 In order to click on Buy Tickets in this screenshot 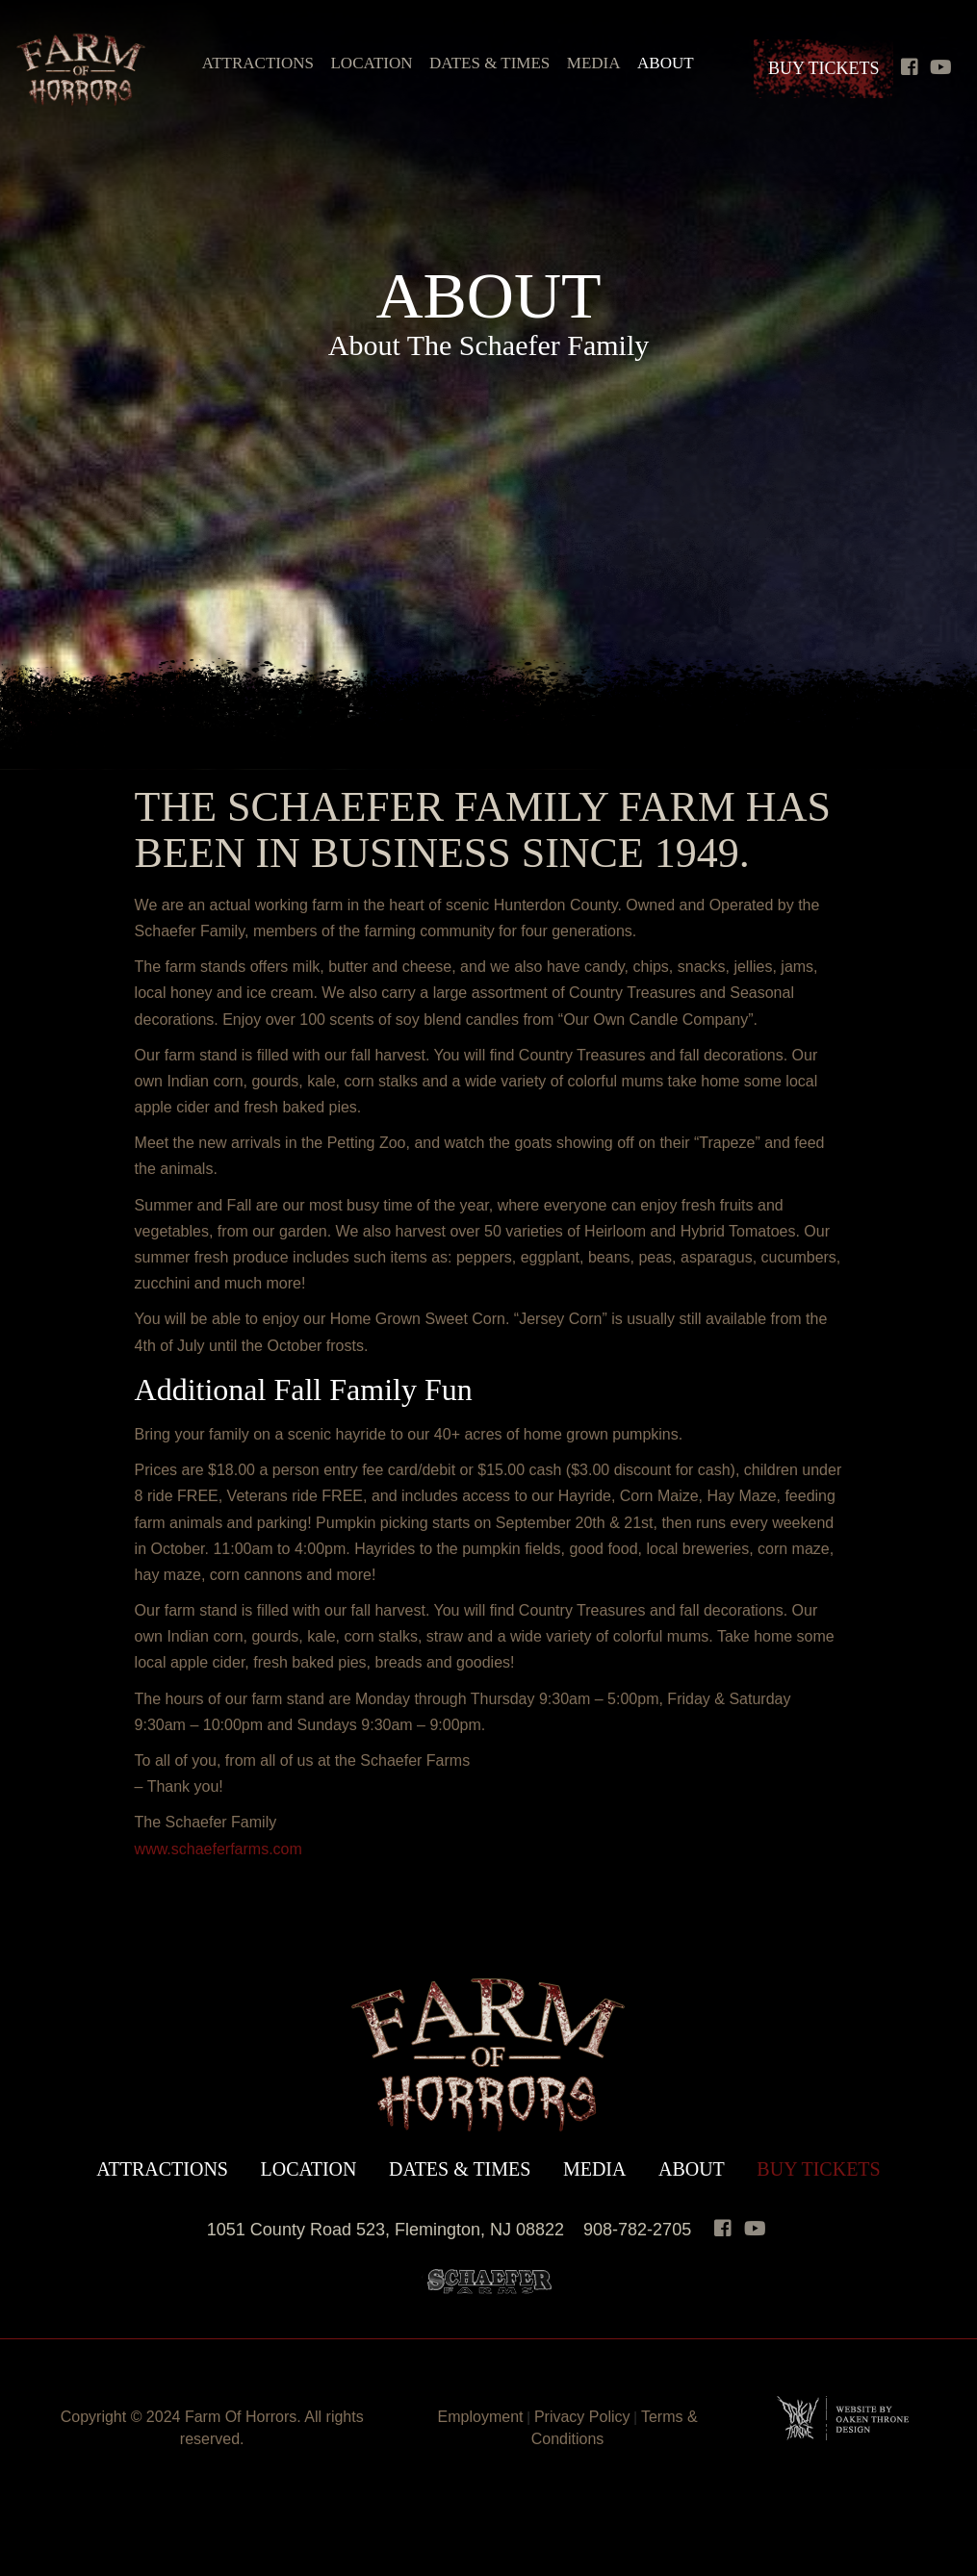, I will do `click(824, 68)`.